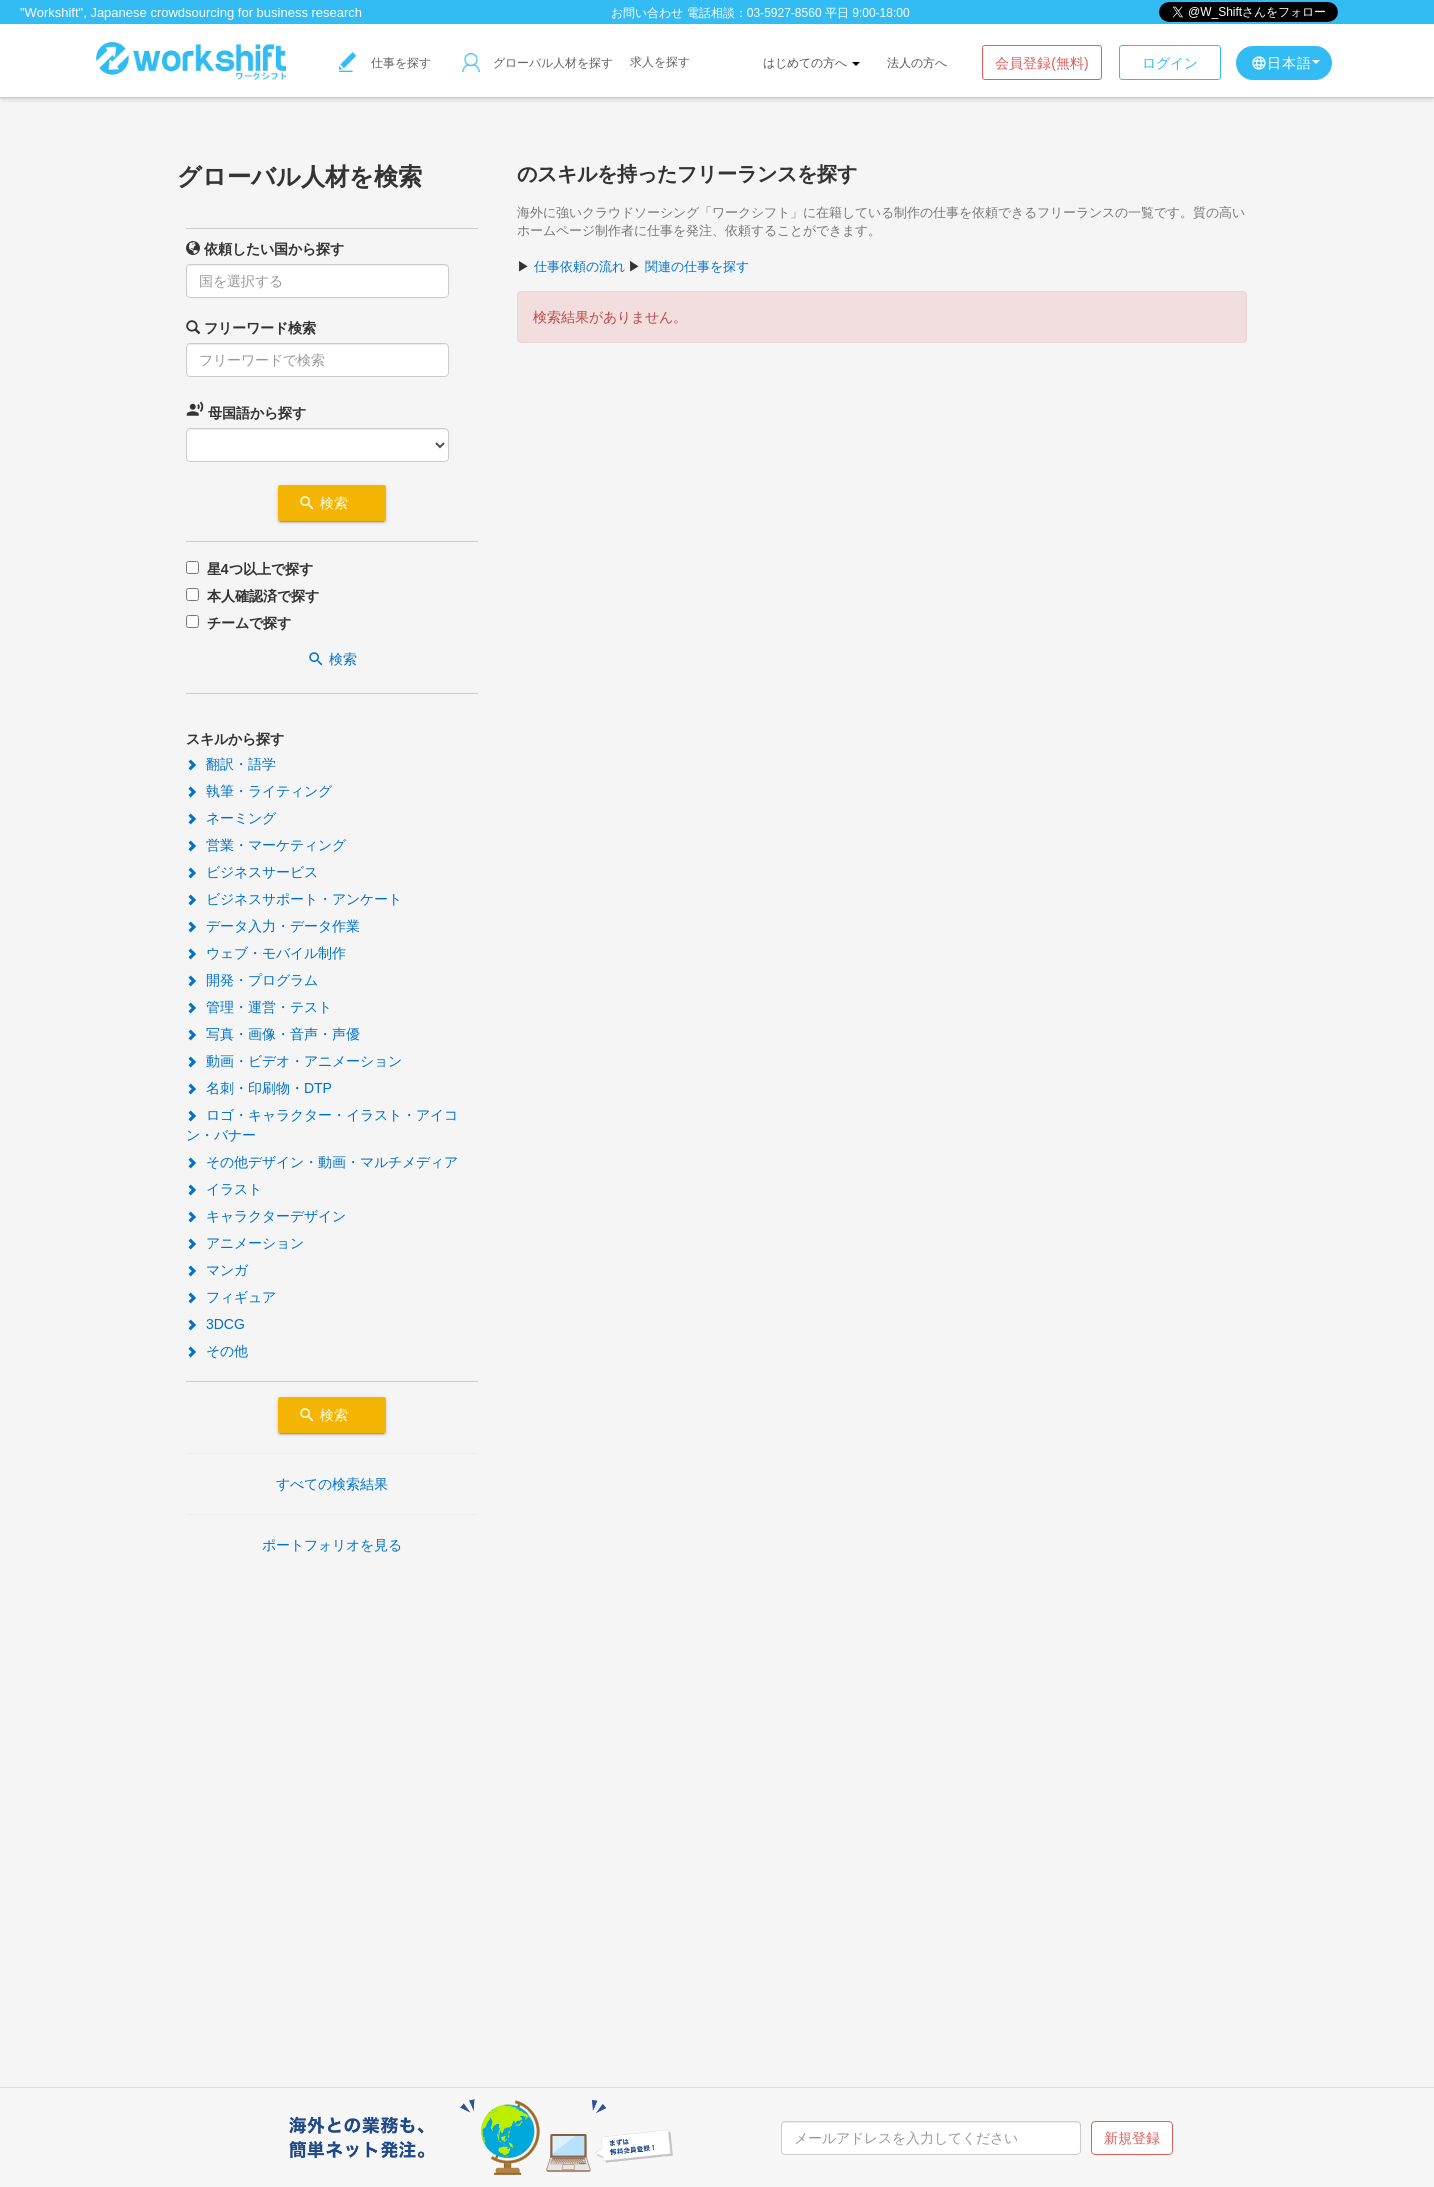 Image resolution: width=1434 pixels, height=2187 pixels. I want to click on 仕事依頼の流れ, so click(579, 266).